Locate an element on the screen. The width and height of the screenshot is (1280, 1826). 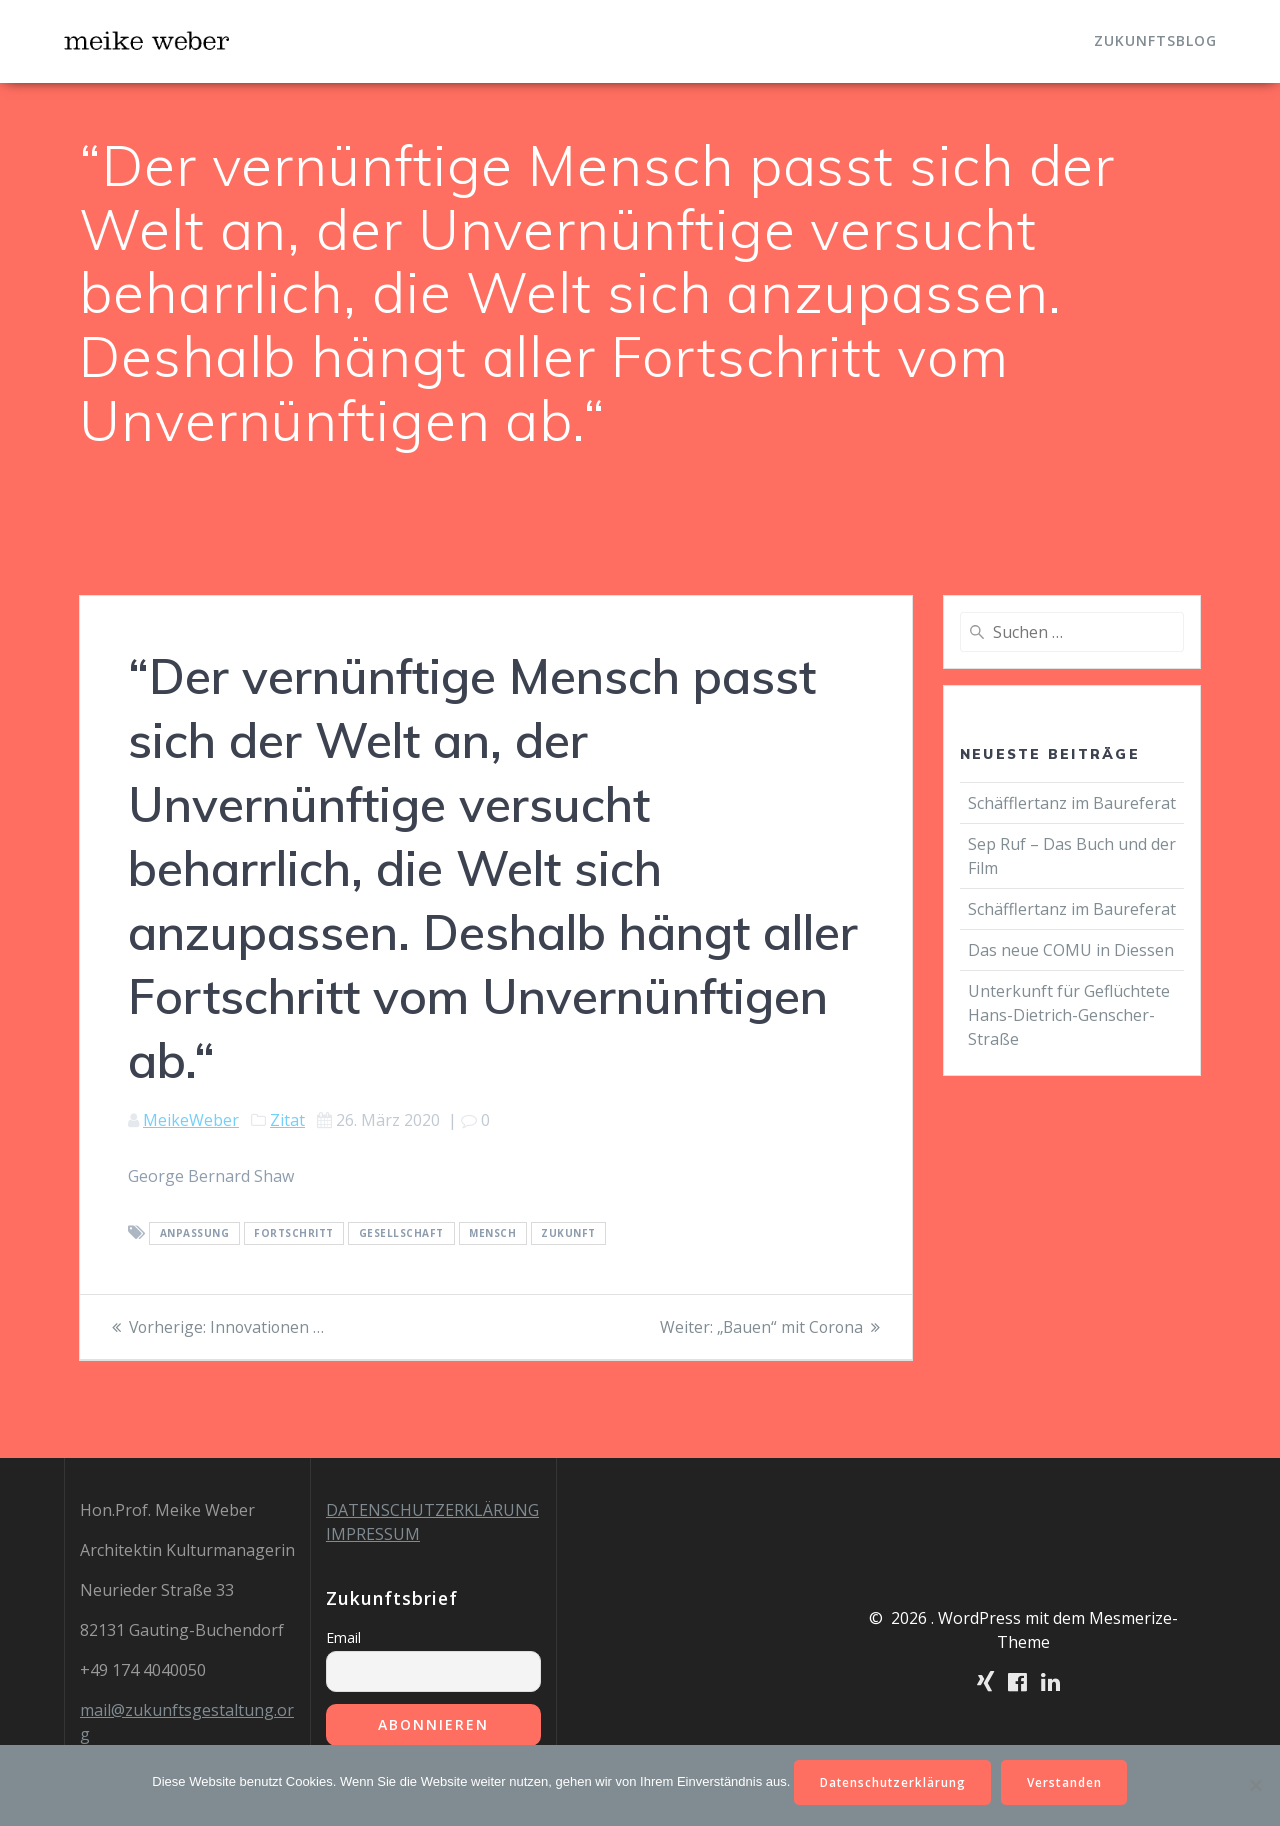
Zitat is located at coordinates (287, 1120).